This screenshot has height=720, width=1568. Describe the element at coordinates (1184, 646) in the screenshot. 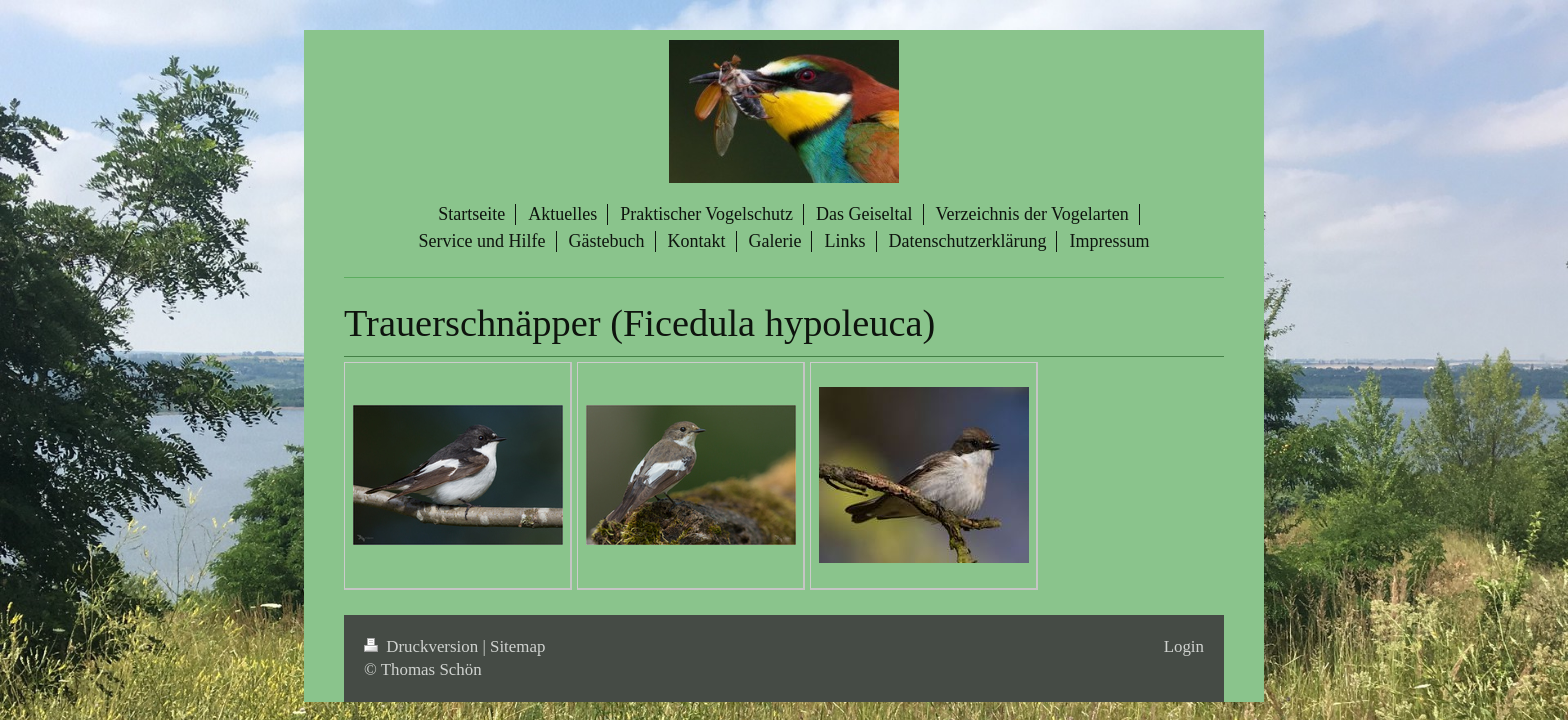

I see `Login` at that location.